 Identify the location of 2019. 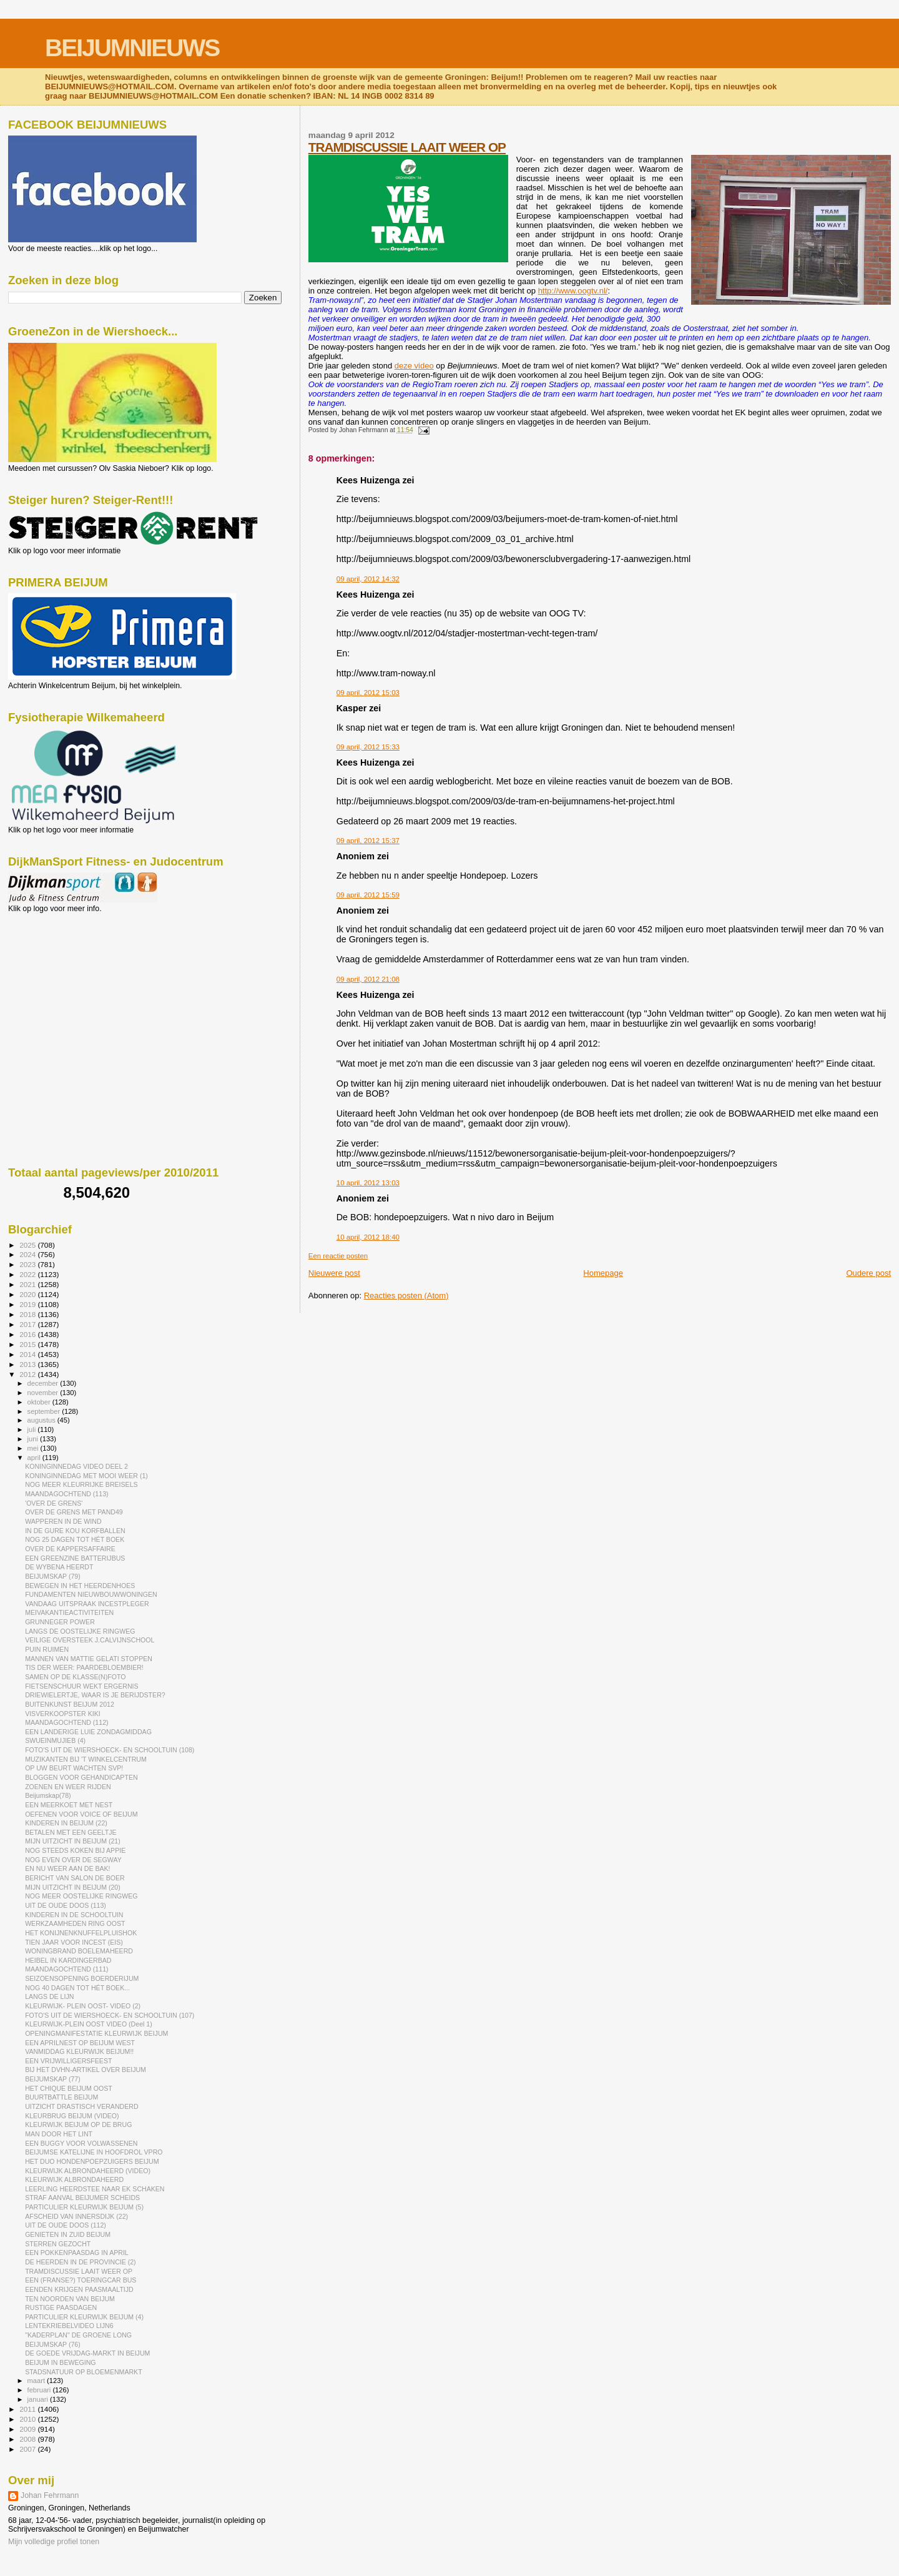
(28, 1304).